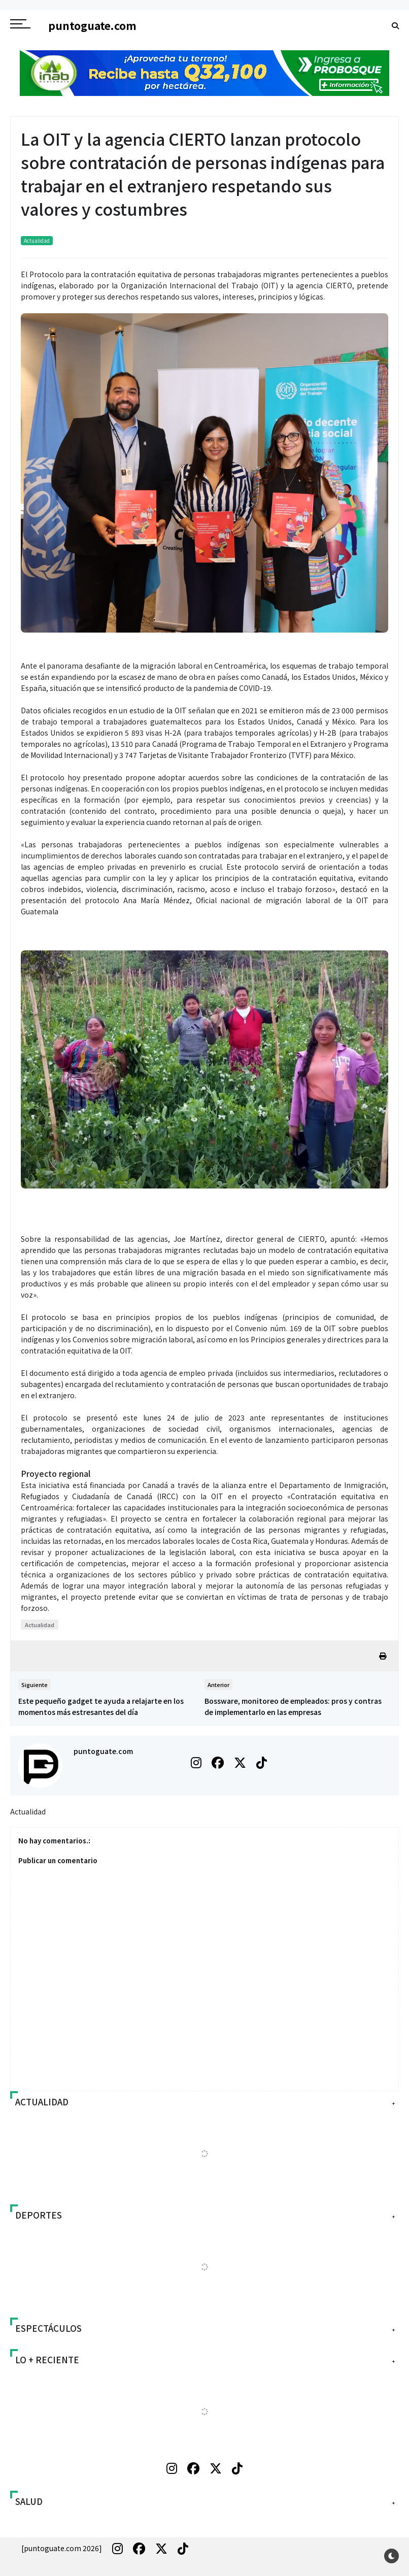 The height and width of the screenshot is (2576, 409). Describe the element at coordinates (61, 2548) in the screenshot. I see `[puntoguate.com 2026]` at that location.